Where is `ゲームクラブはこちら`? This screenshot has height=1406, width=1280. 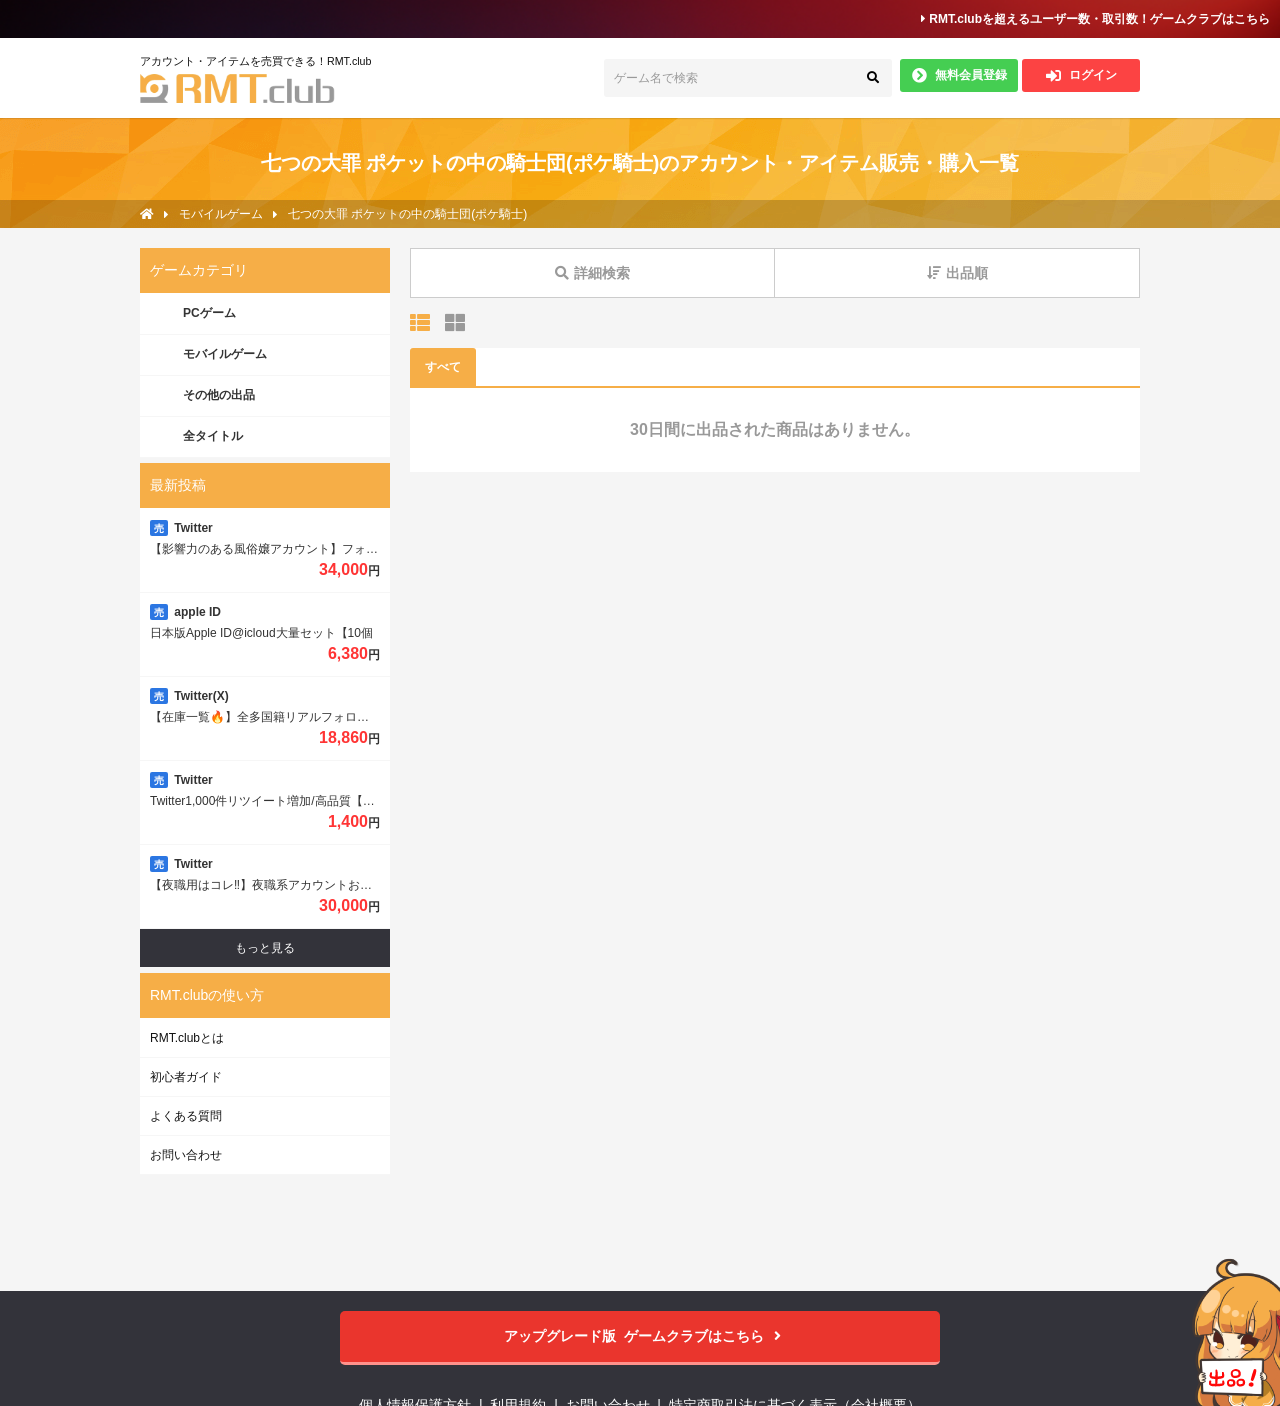 ゲームクラブはこちら is located at coordinates (640, 1336).